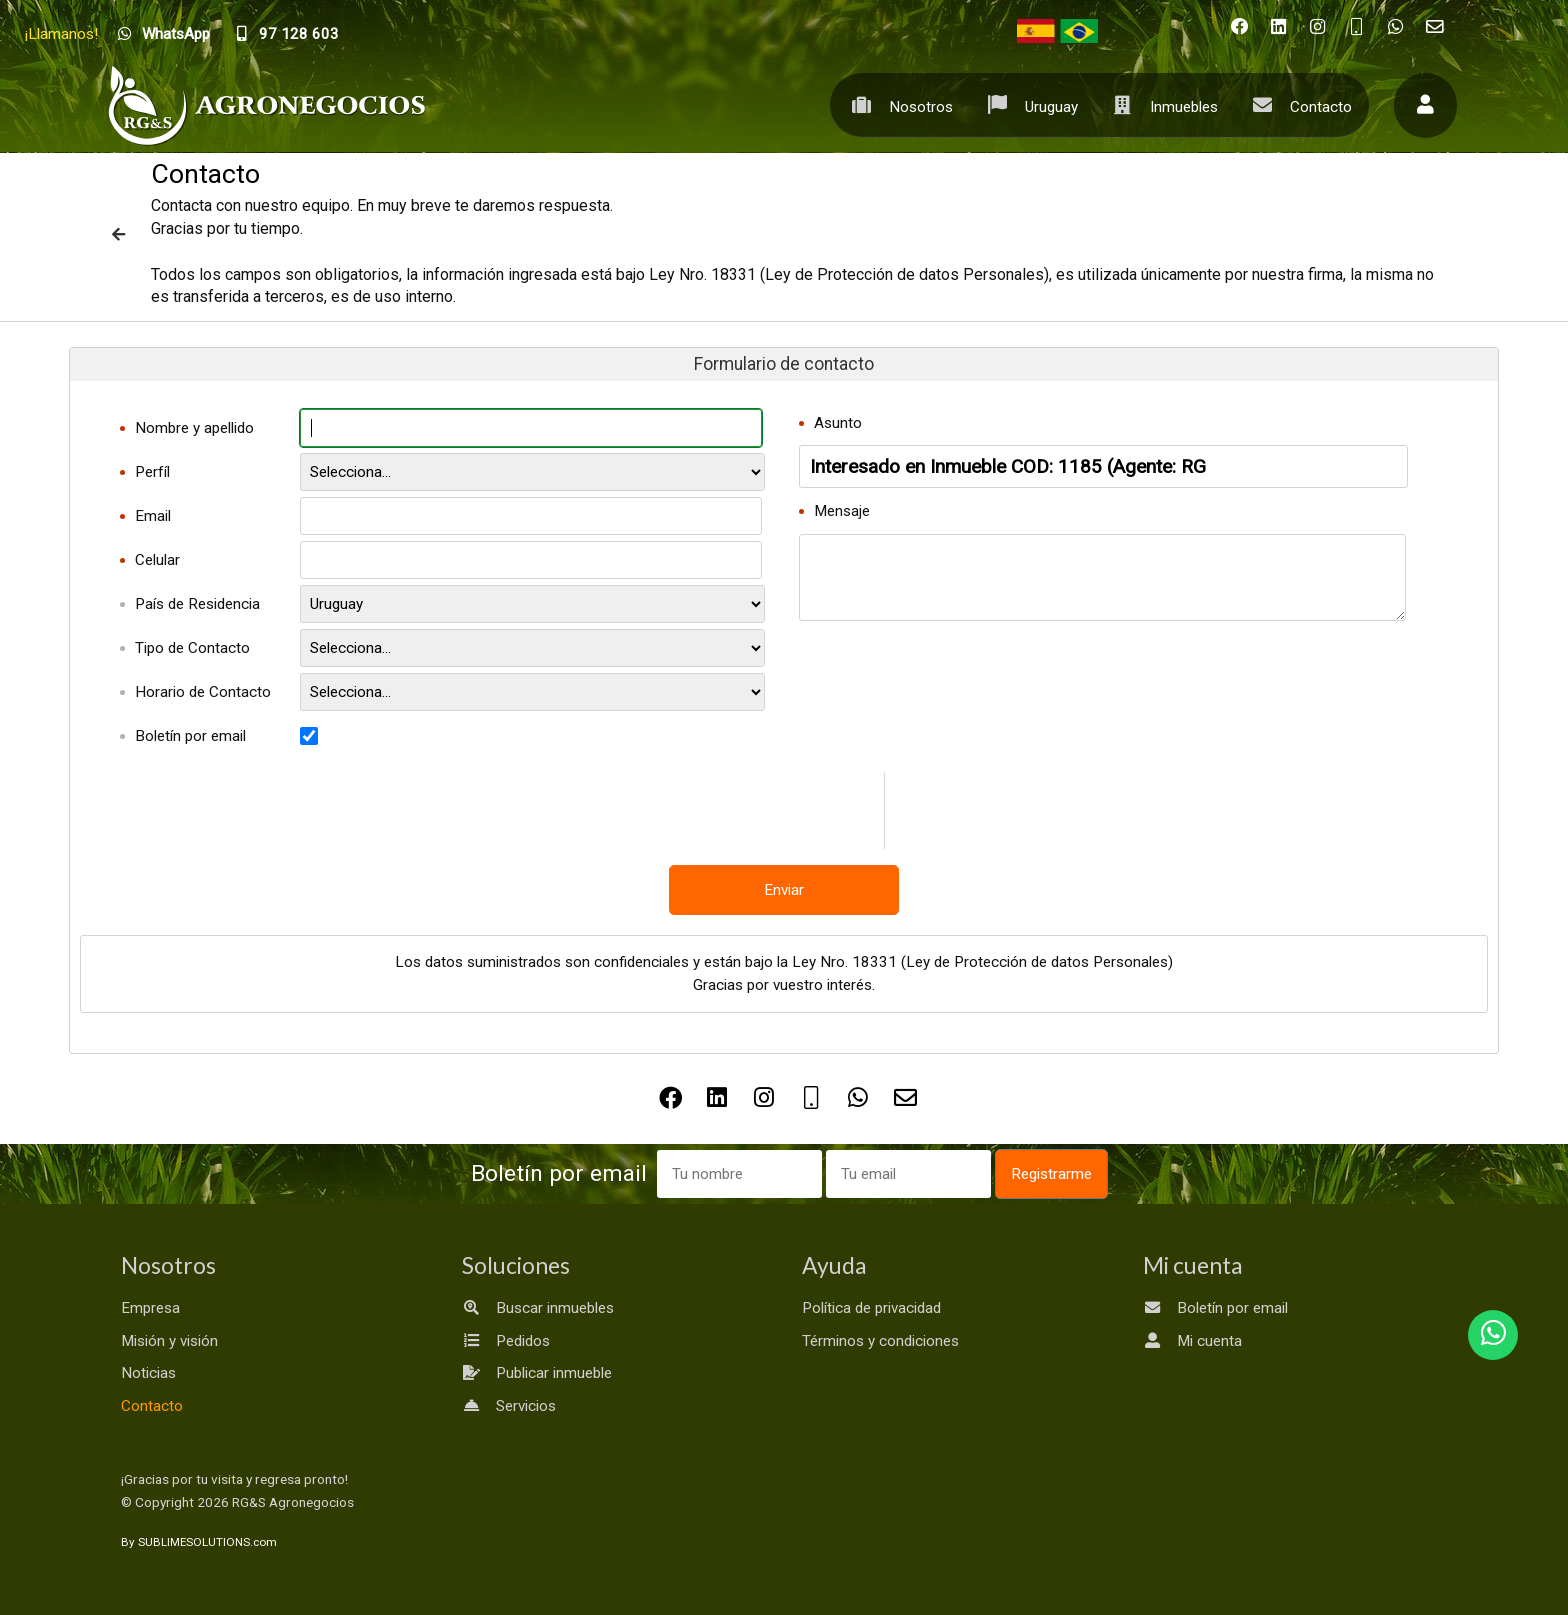 This screenshot has width=1568, height=1615. Describe the element at coordinates (784, 890) in the screenshot. I see `Enviar` at that location.